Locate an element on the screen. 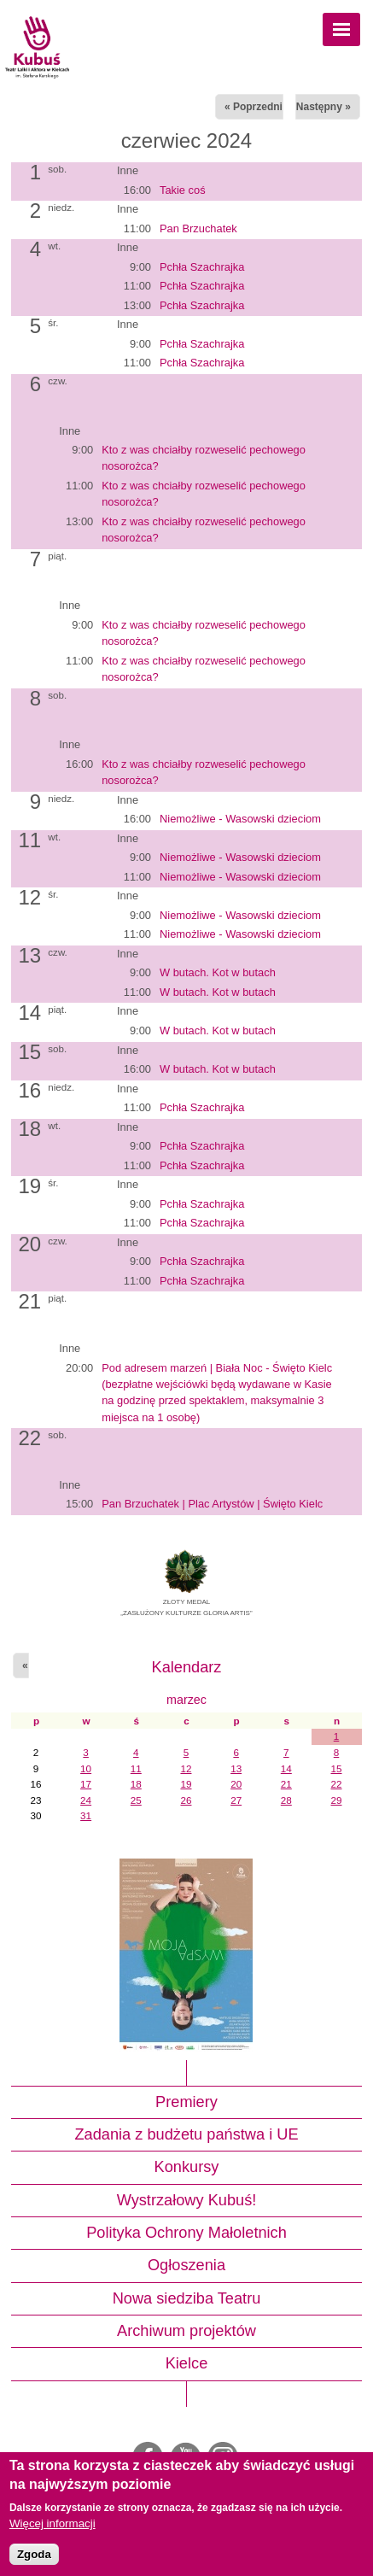 The width and height of the screenshot is (373, 2576). Pchła Szachrajka is located at coordinates (202, 267).